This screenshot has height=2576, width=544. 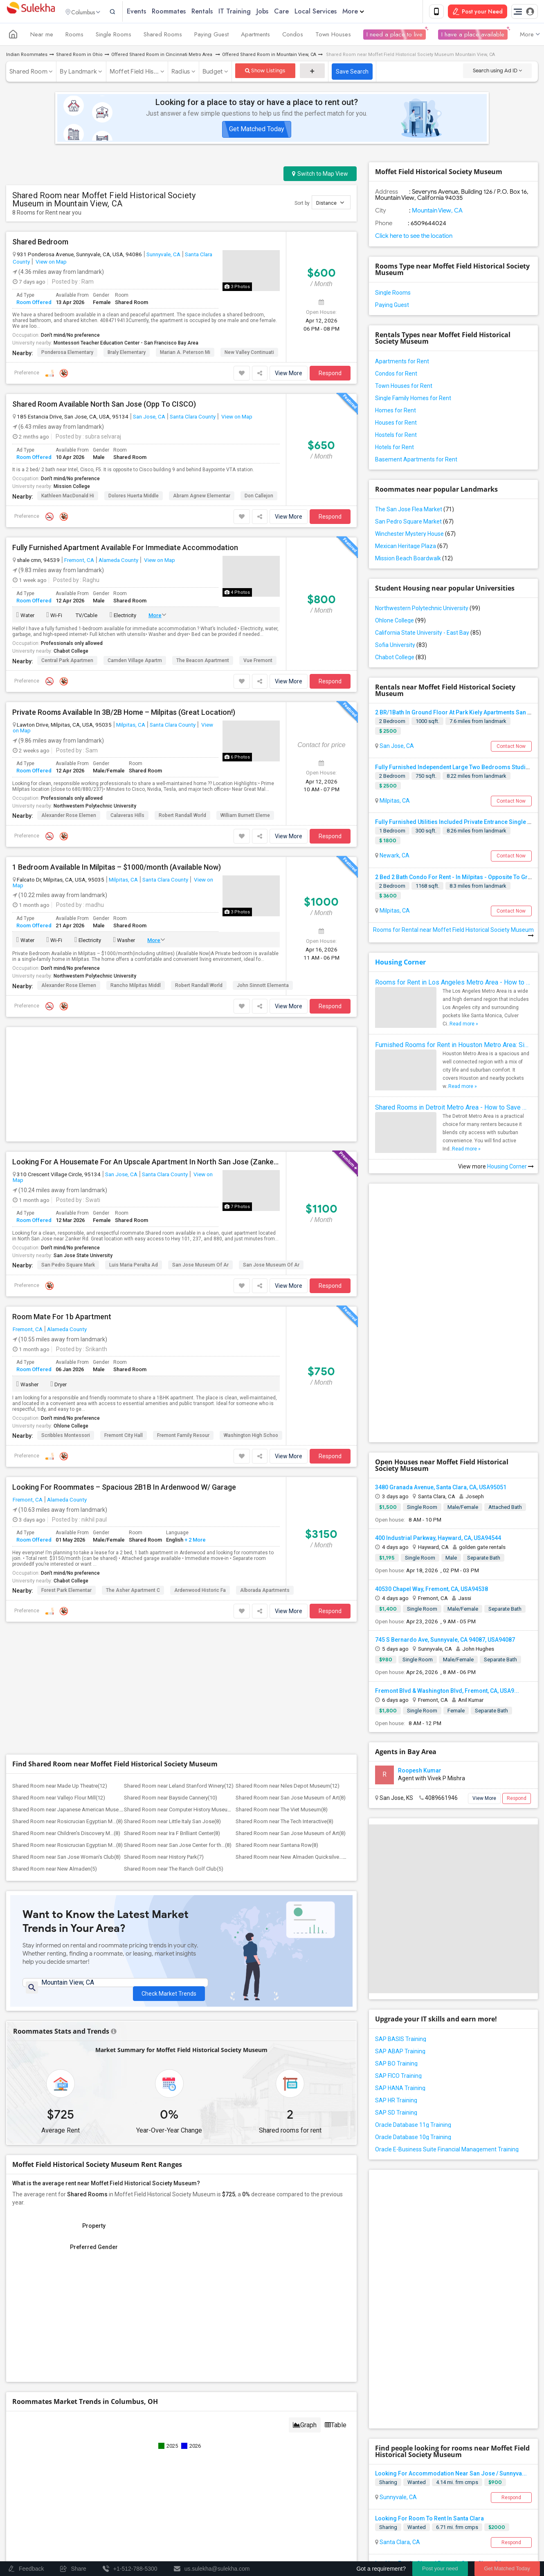 What do you see at coordinates (41, 35) in the screenshot?
I see `Near me` at bounding box center [41, 35].